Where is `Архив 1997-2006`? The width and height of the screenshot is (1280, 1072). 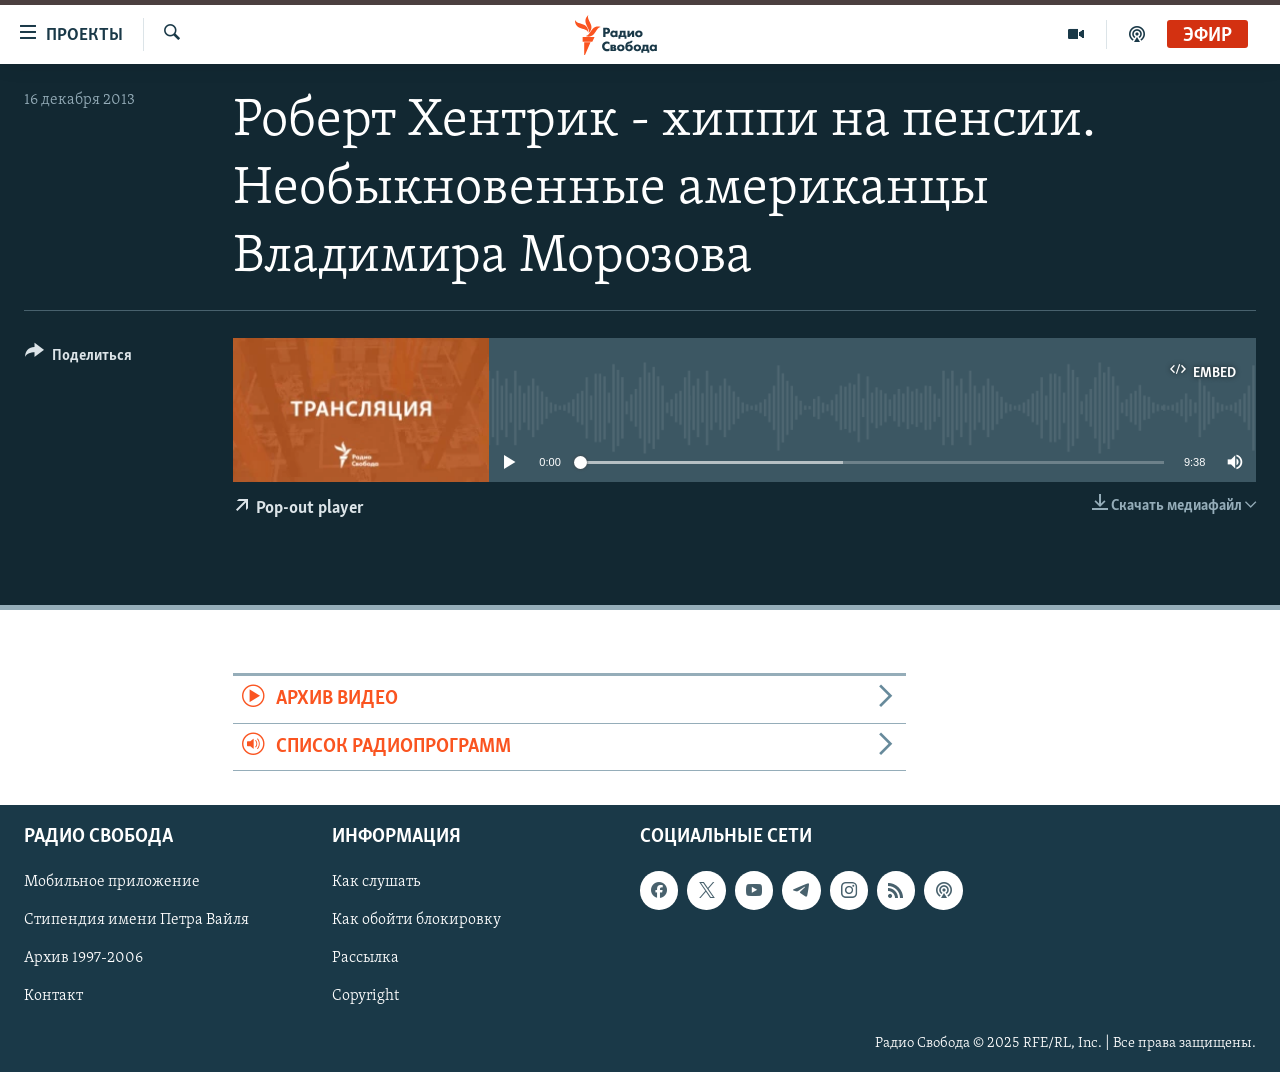
Архив 1997-2006 is located at coordinates (83, 958).